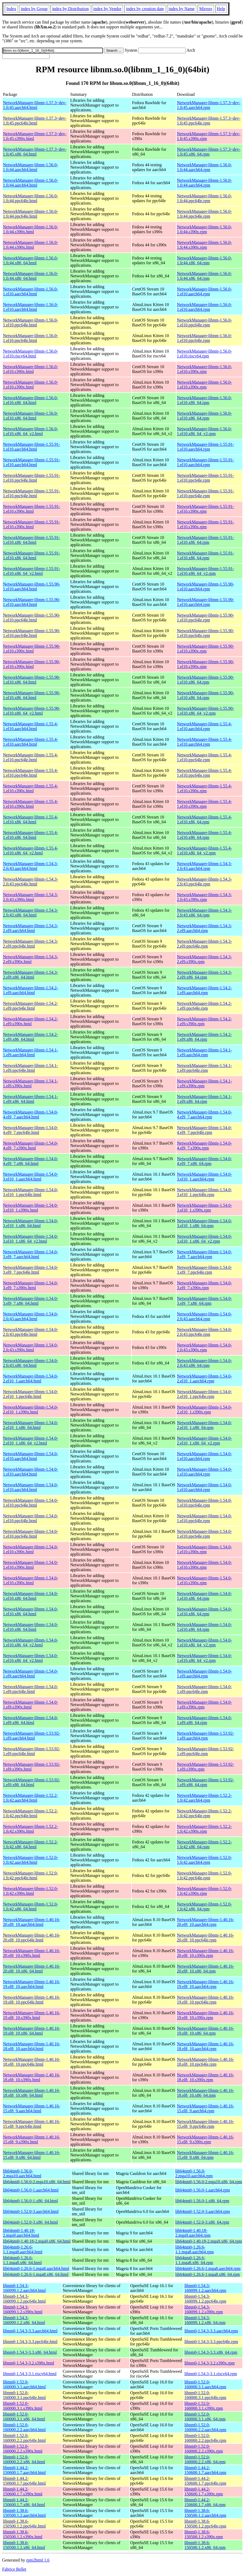  I want to click on lib64nm0-1.40.18-2.mga9.x86_64.rpm, so click(208, 2241).